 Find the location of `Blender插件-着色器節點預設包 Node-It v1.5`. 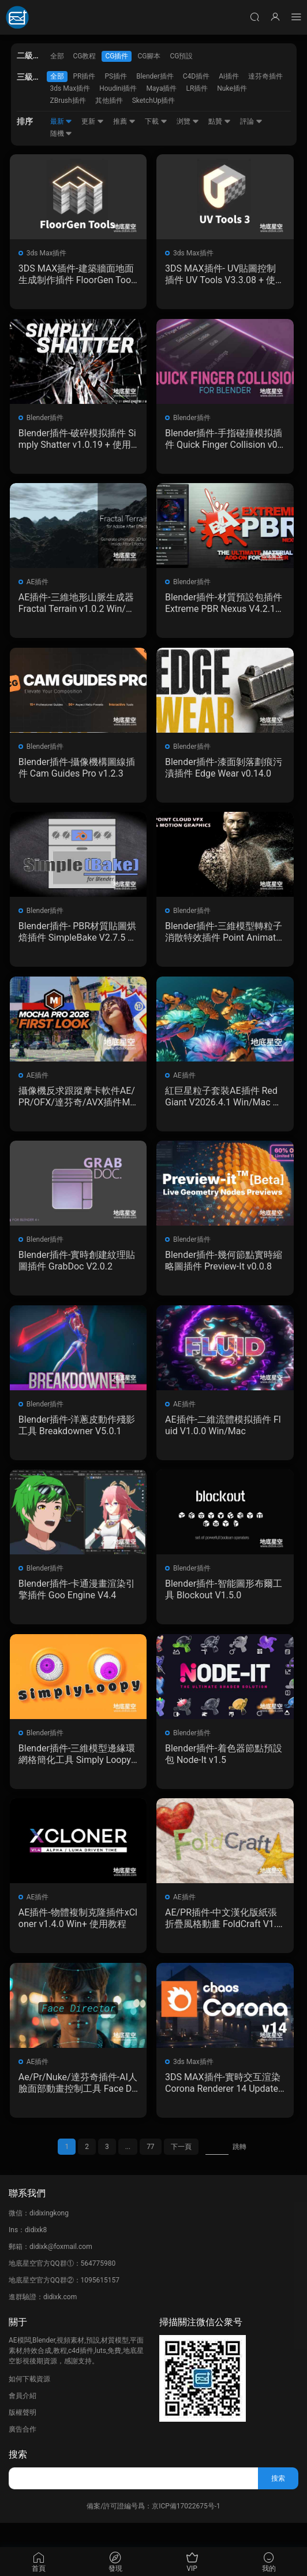

Blender插件-着色器節點預設包 Node-It v1.5 is located at coordinates (219, 1772).